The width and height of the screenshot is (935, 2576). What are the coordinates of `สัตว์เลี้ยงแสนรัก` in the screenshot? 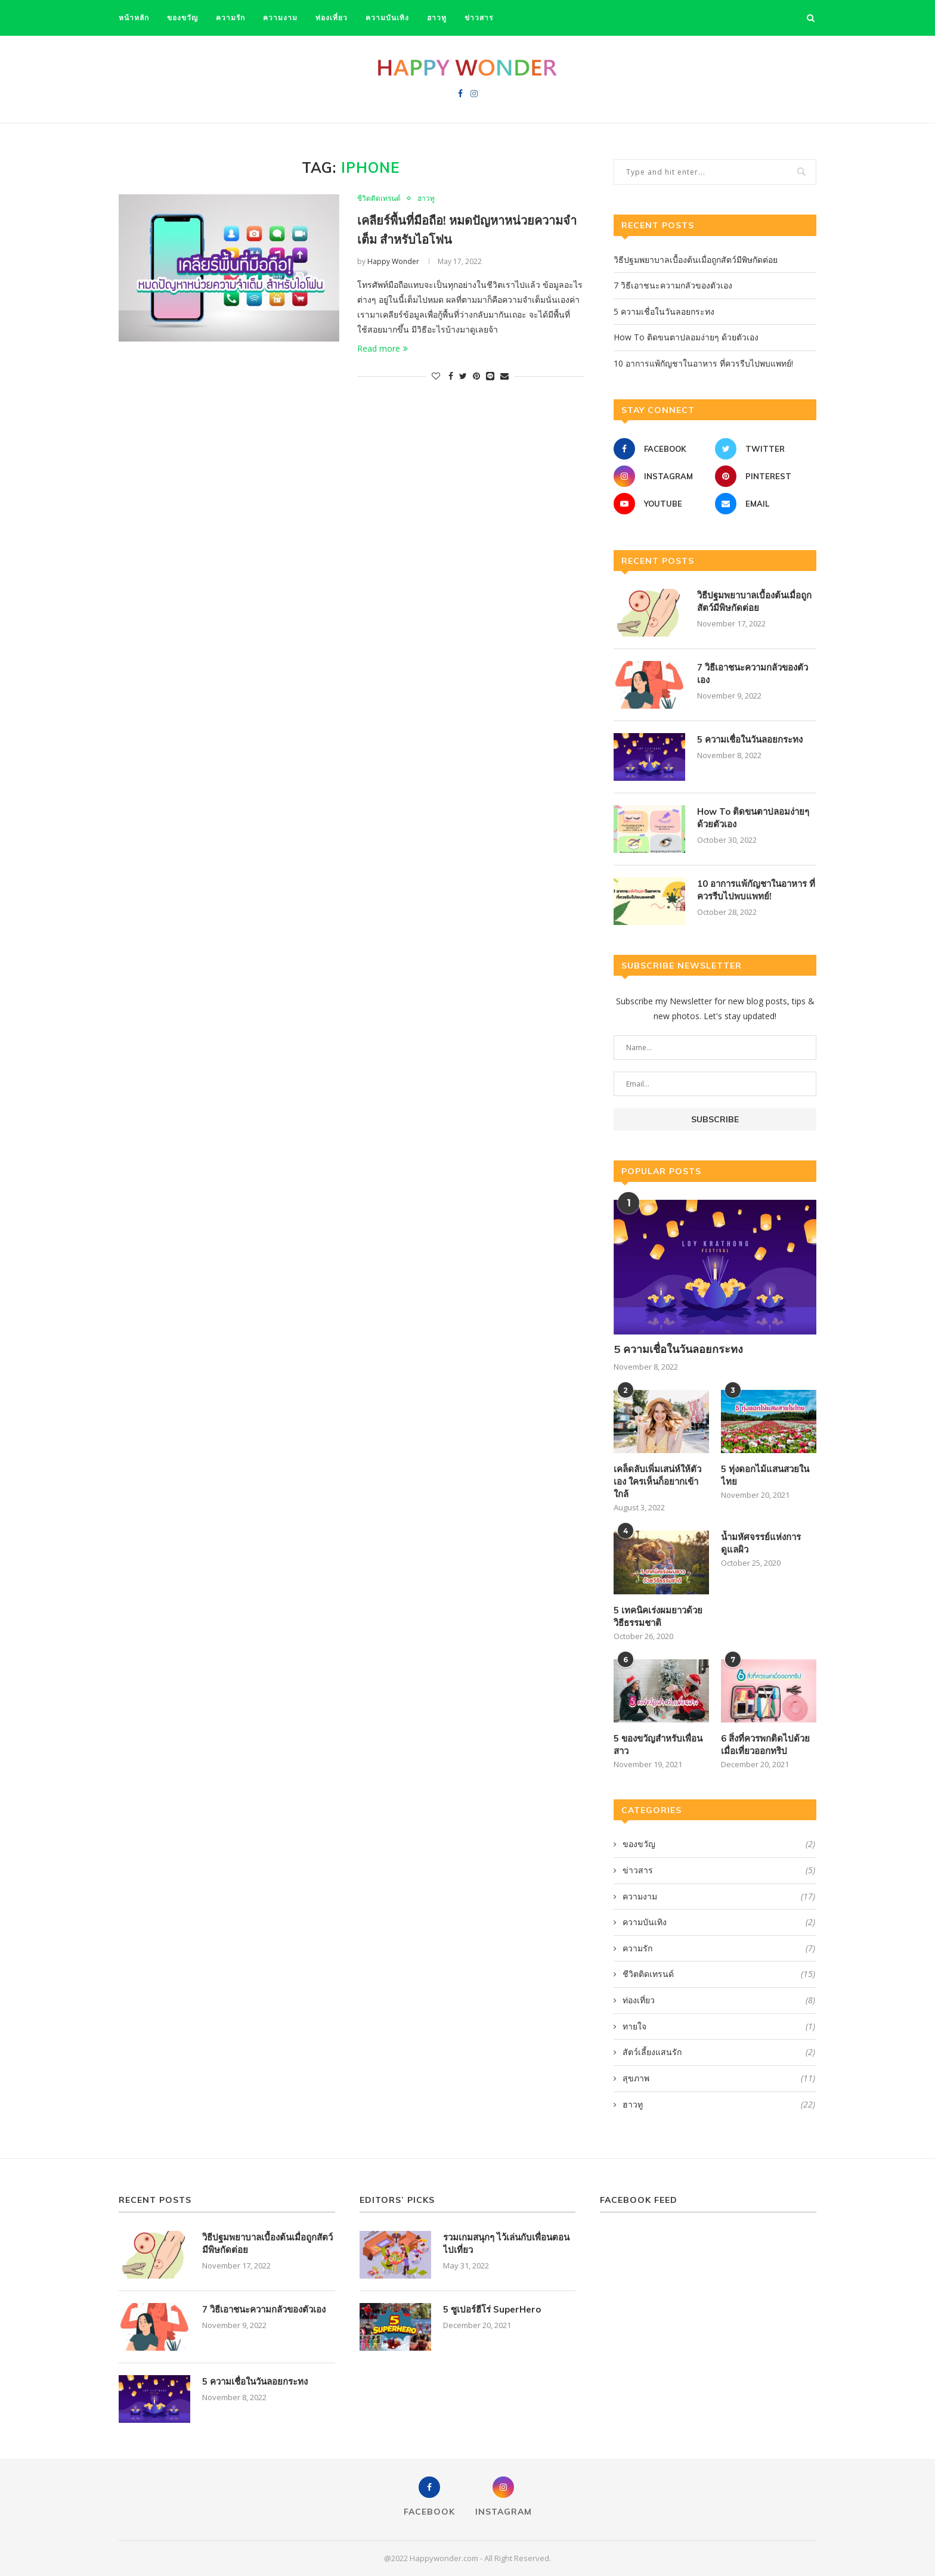 It's located at (719, 2052).